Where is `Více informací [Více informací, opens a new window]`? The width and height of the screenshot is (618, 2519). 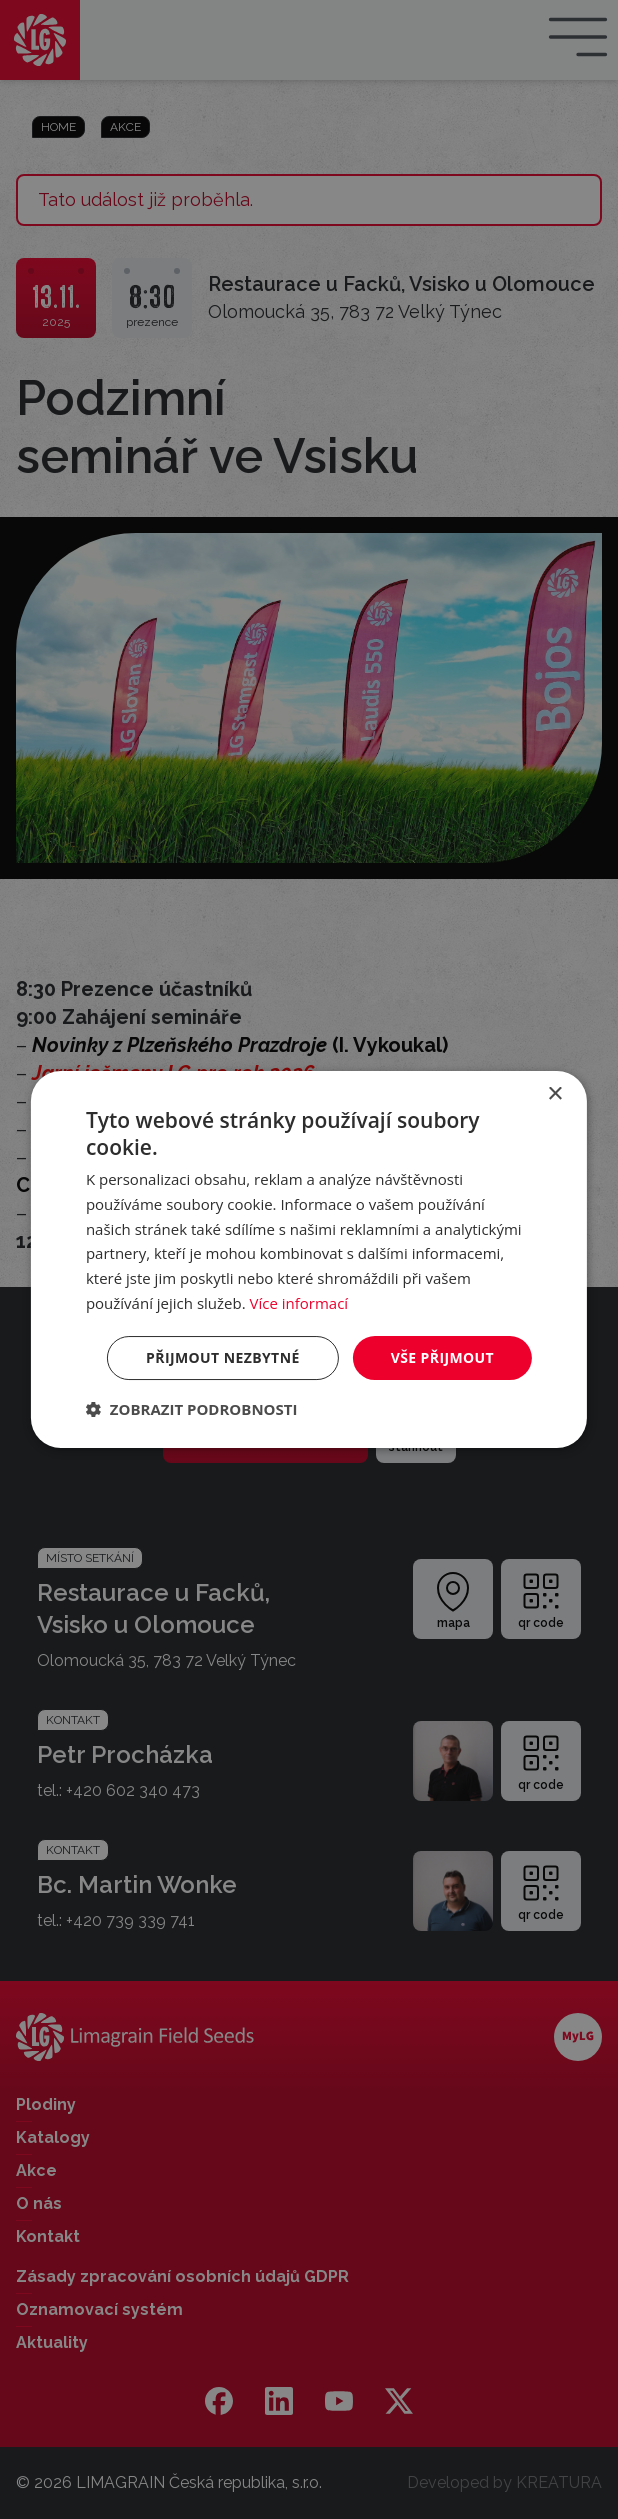
Více informací [Více informací, opens a new window] is located at coordinates (299, 1303).